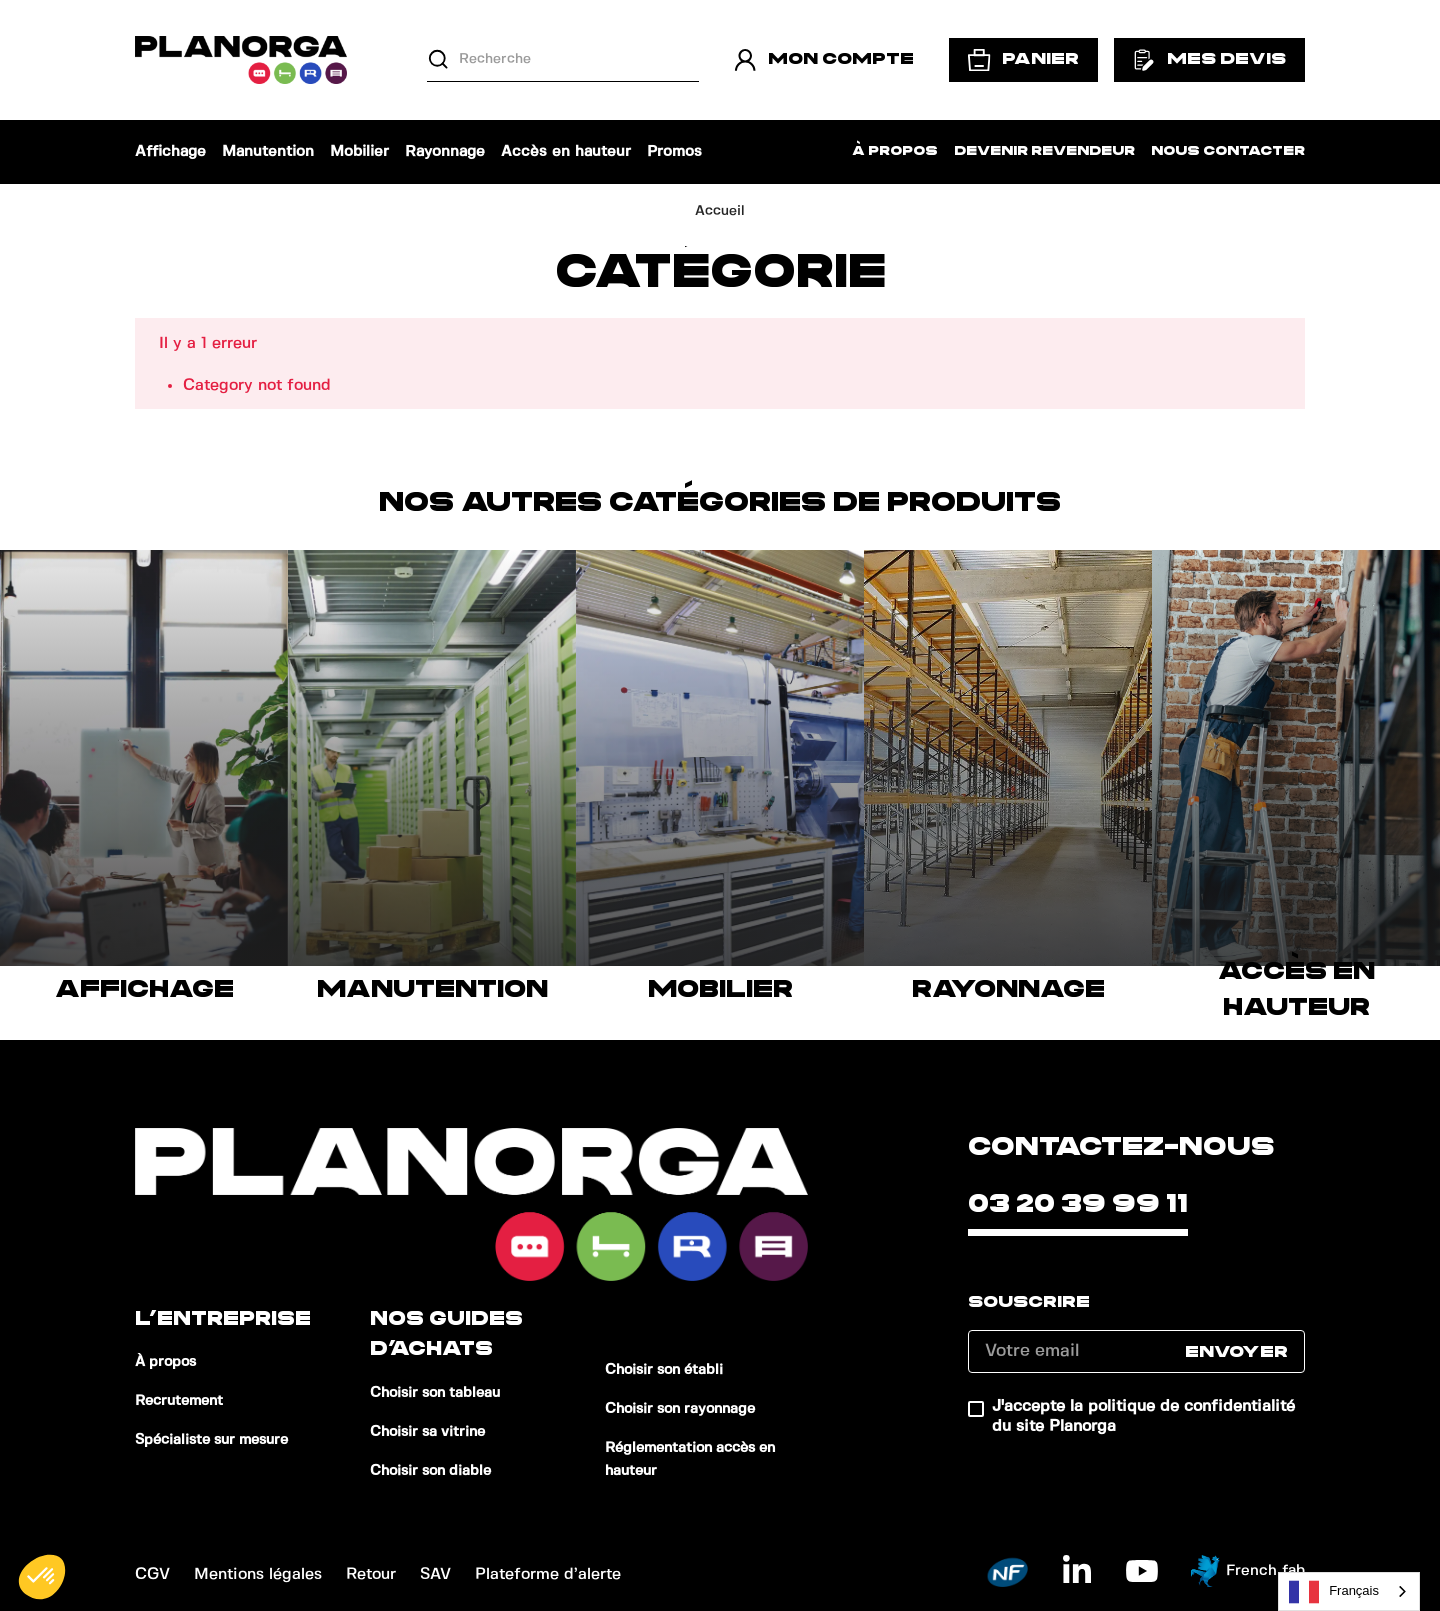  I want to click on Devenir revendeur, so click(1044, 151).